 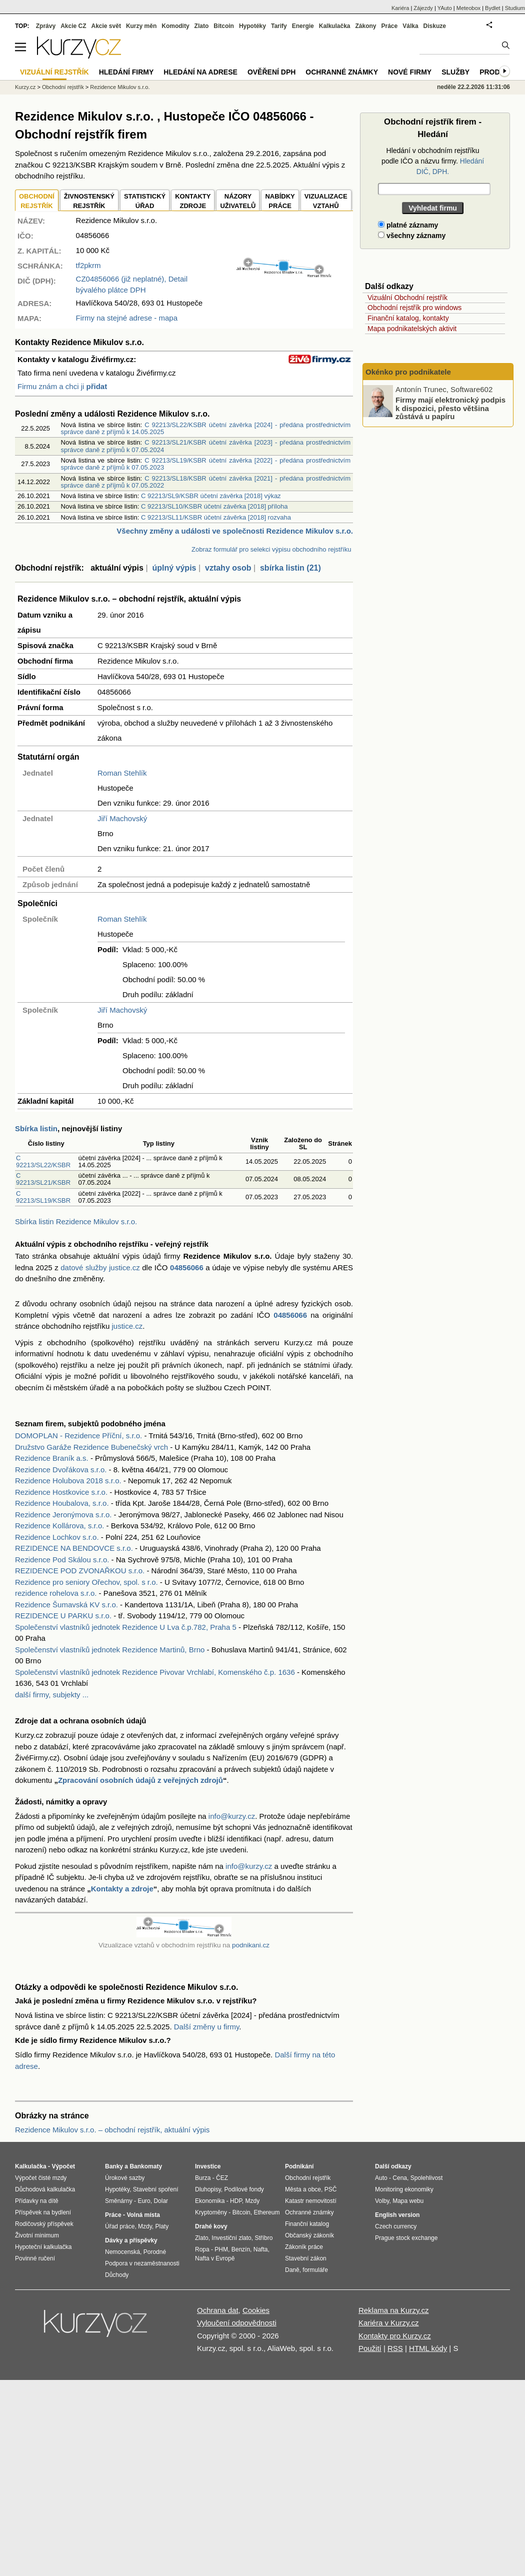 I want to click on DOMOPLAN - Rezidence Příční, s.r.o., so click(x=78, y=1435).